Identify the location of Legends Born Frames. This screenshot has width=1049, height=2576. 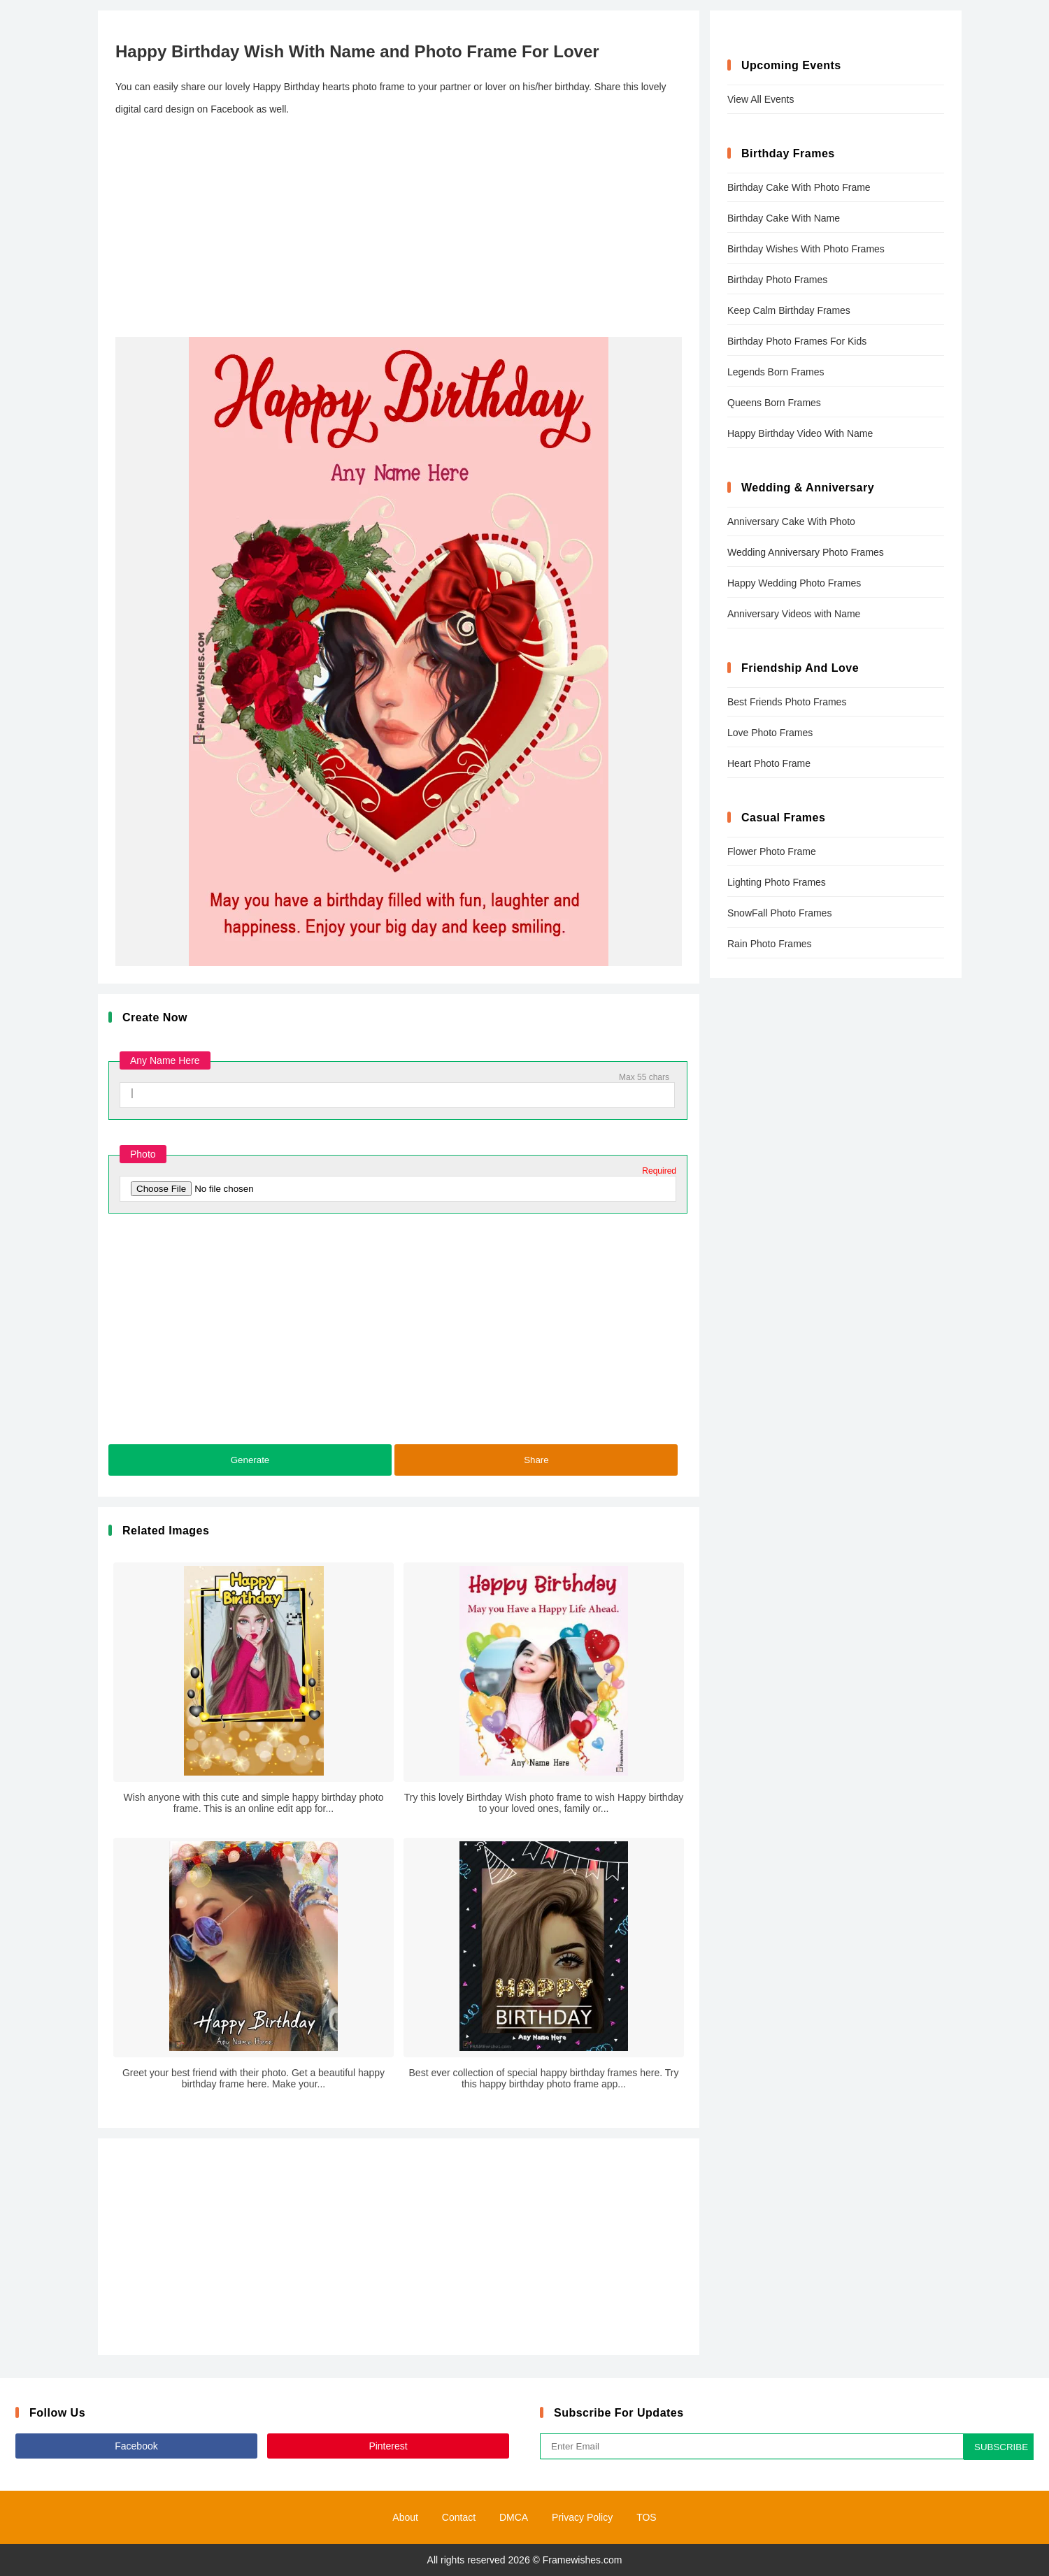
(776, 371).